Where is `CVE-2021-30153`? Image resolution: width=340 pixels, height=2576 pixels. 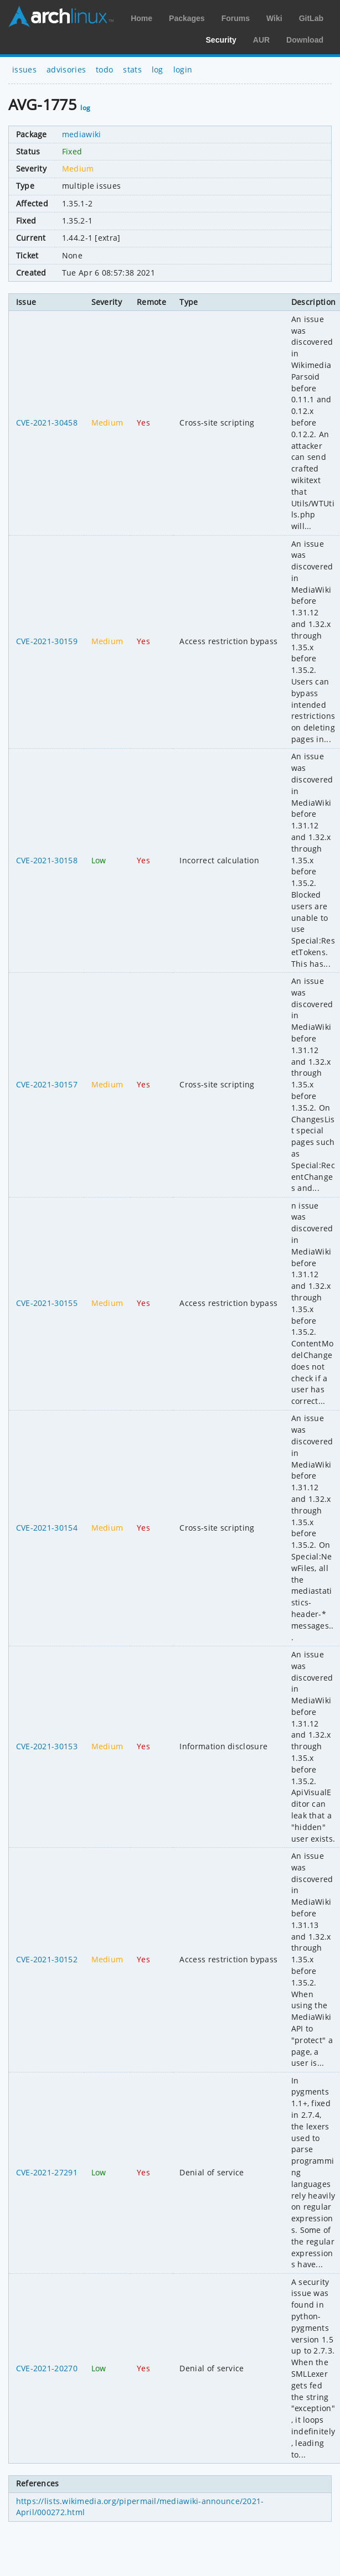 CVE-2021-30153 is located at coordinates (47, 1746).